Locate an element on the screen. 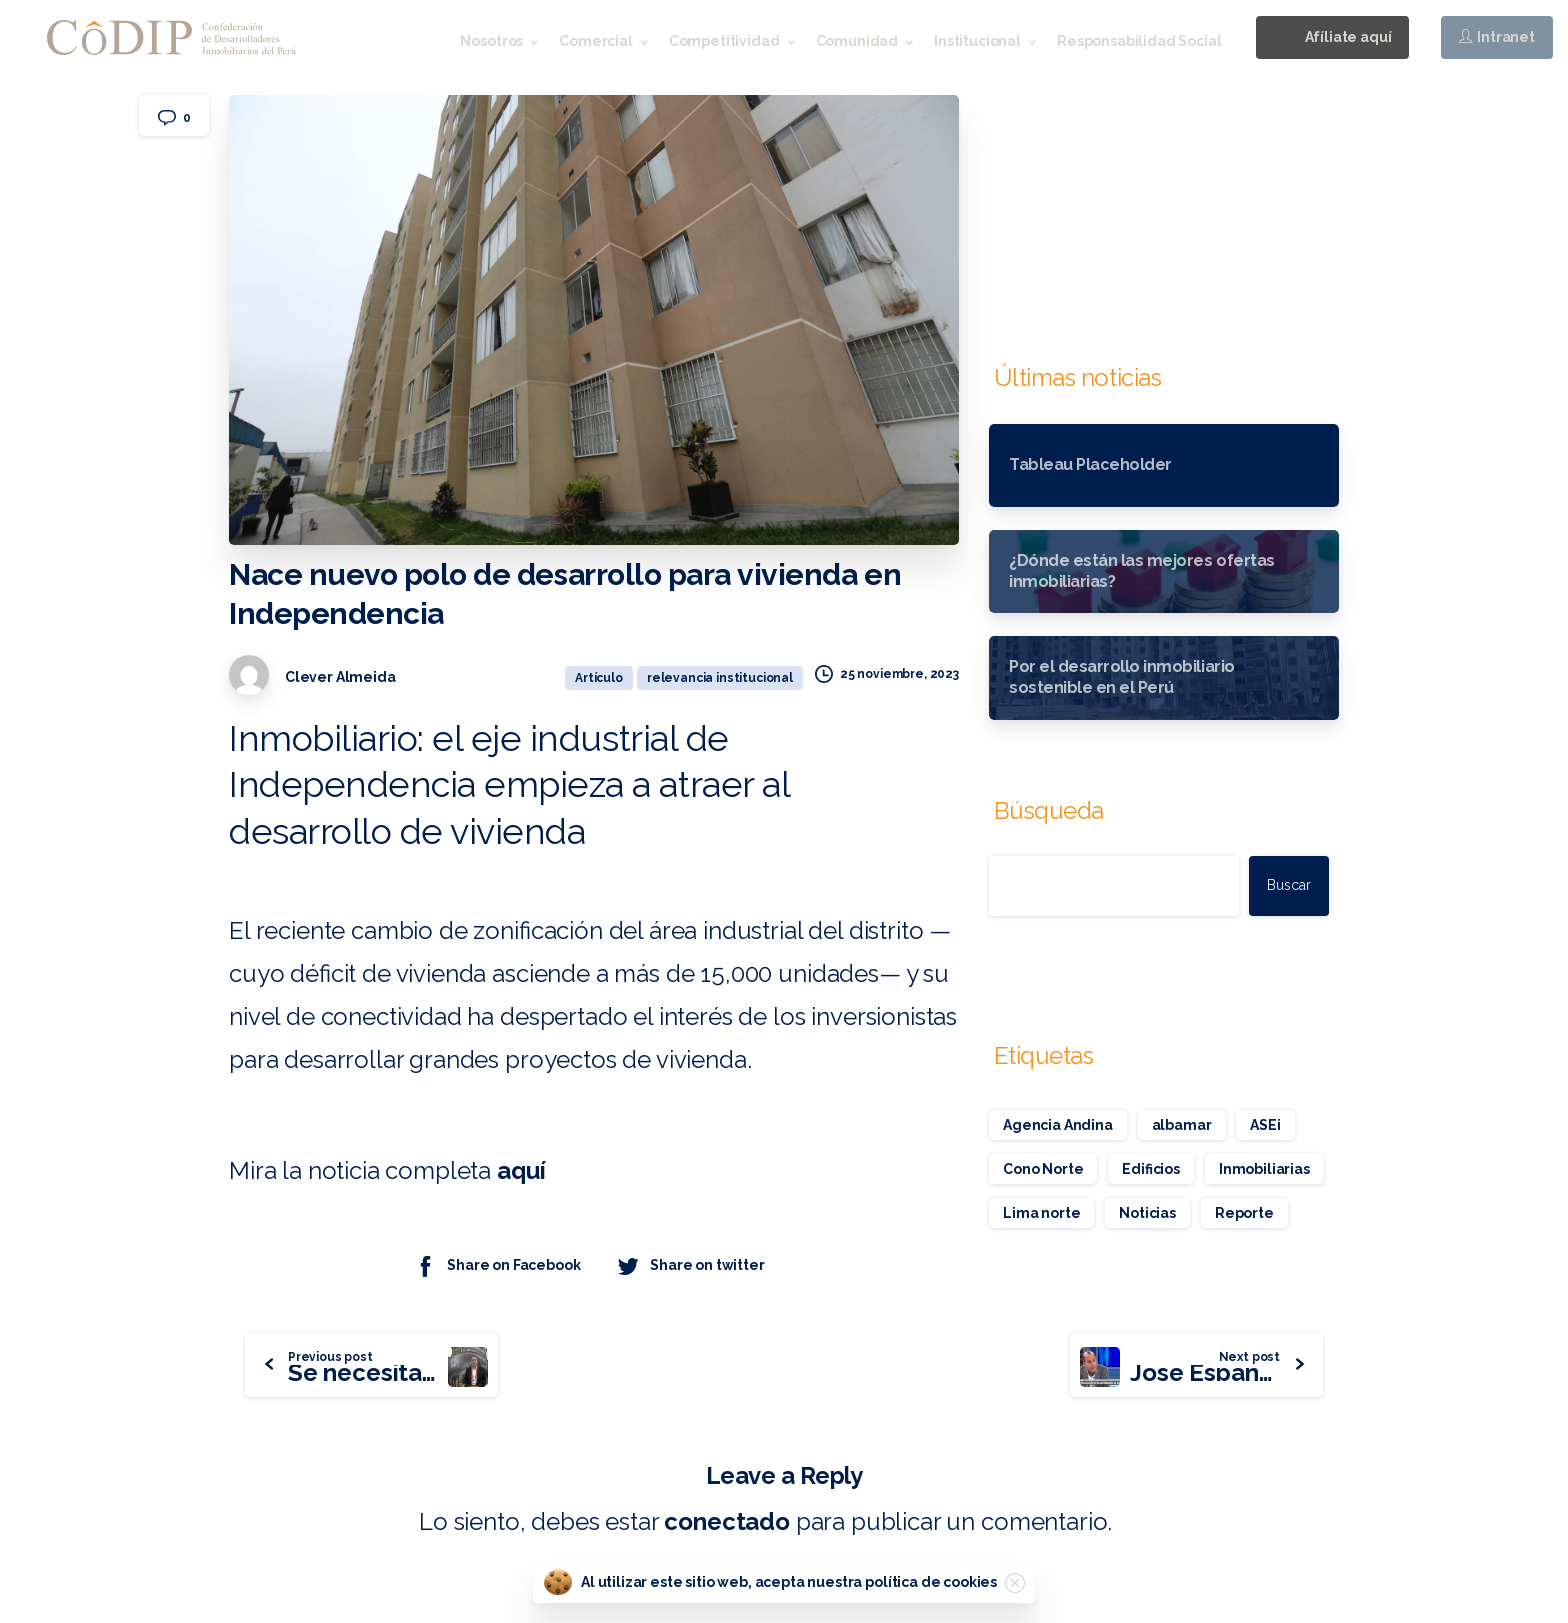  aquí is located at coordinates (524, 1170).